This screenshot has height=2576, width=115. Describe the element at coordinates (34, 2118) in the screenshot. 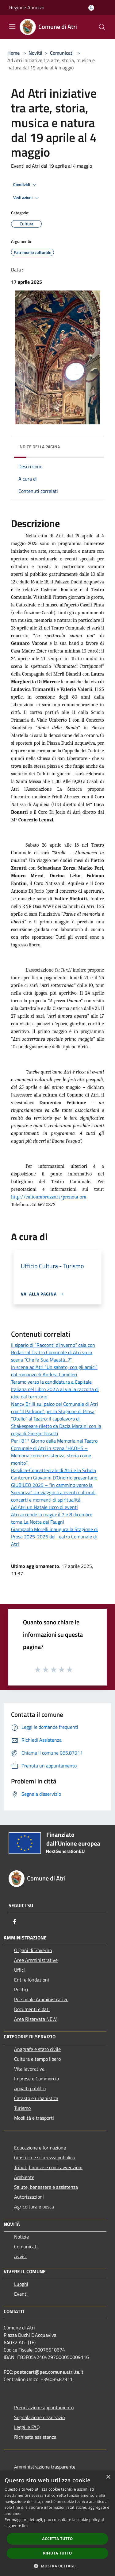

I see `Mobilità e trasporti` at that location.